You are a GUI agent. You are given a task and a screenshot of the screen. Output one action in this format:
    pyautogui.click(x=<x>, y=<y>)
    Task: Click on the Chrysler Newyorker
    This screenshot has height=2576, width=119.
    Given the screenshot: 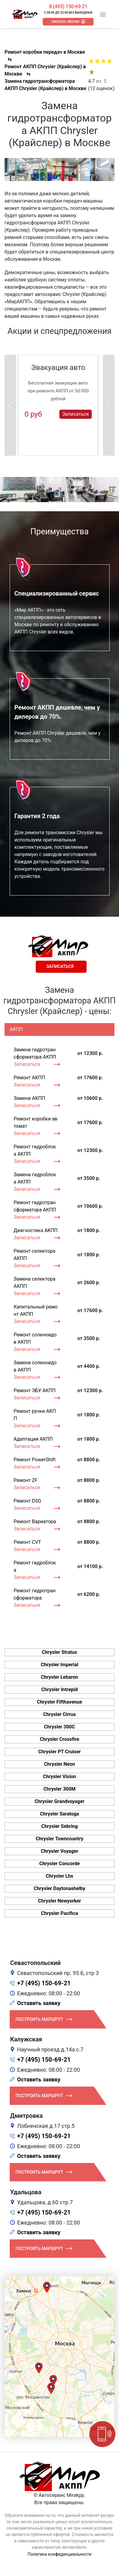 What is the action you would take?
    pyautogui.click(x=59, y=1901)
    